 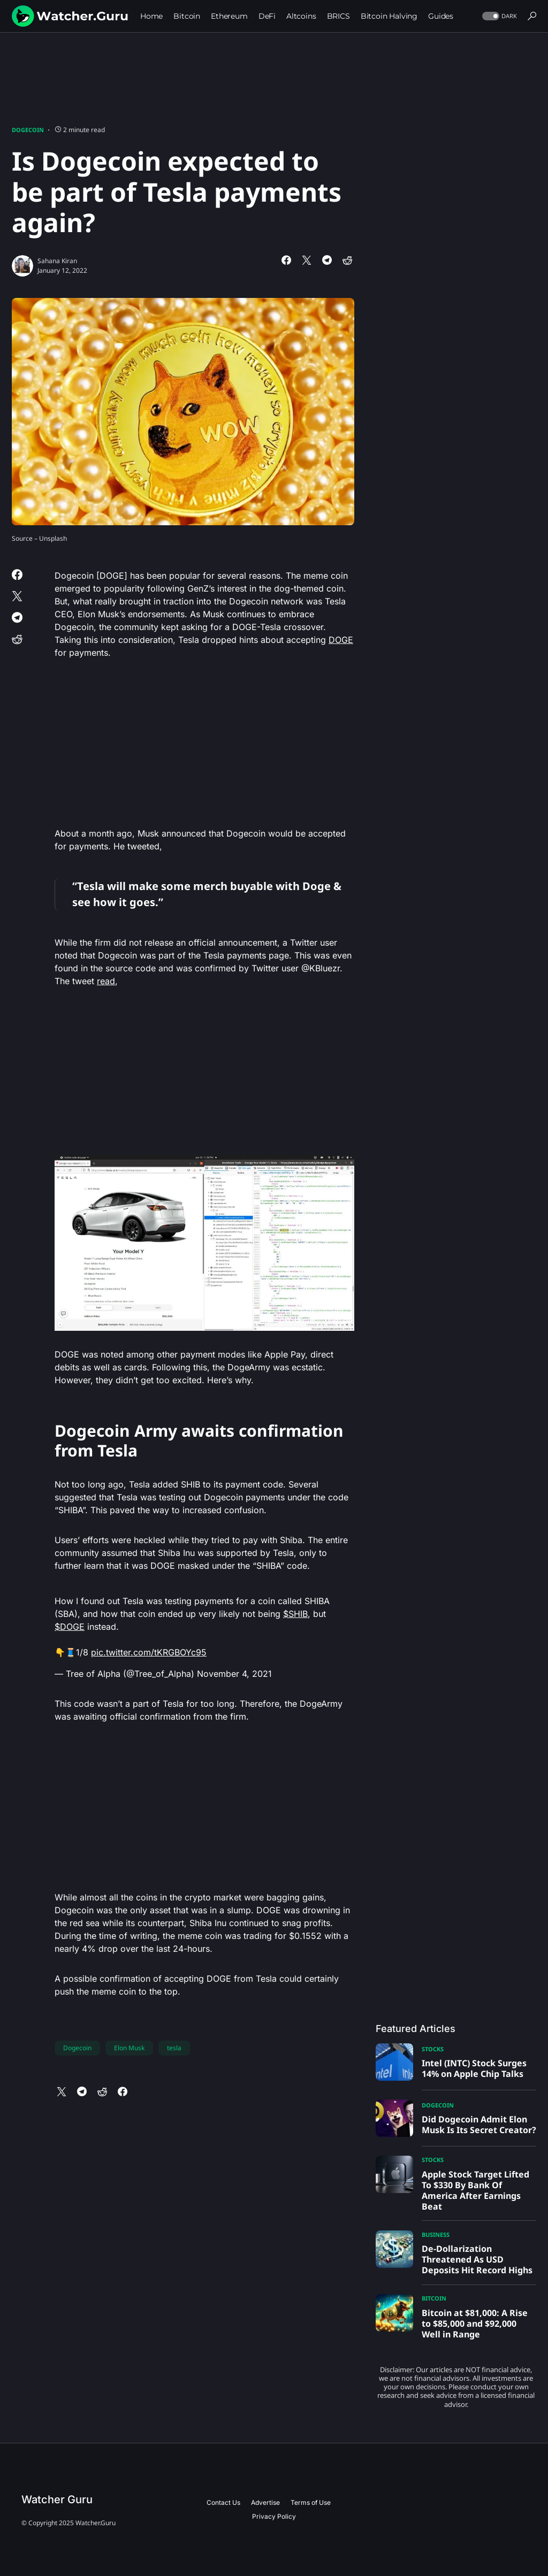 What do you see at coordinates (234, 1673) in the screenshot?
I see `November 4, 2021` at bounding box center [234, 1673].